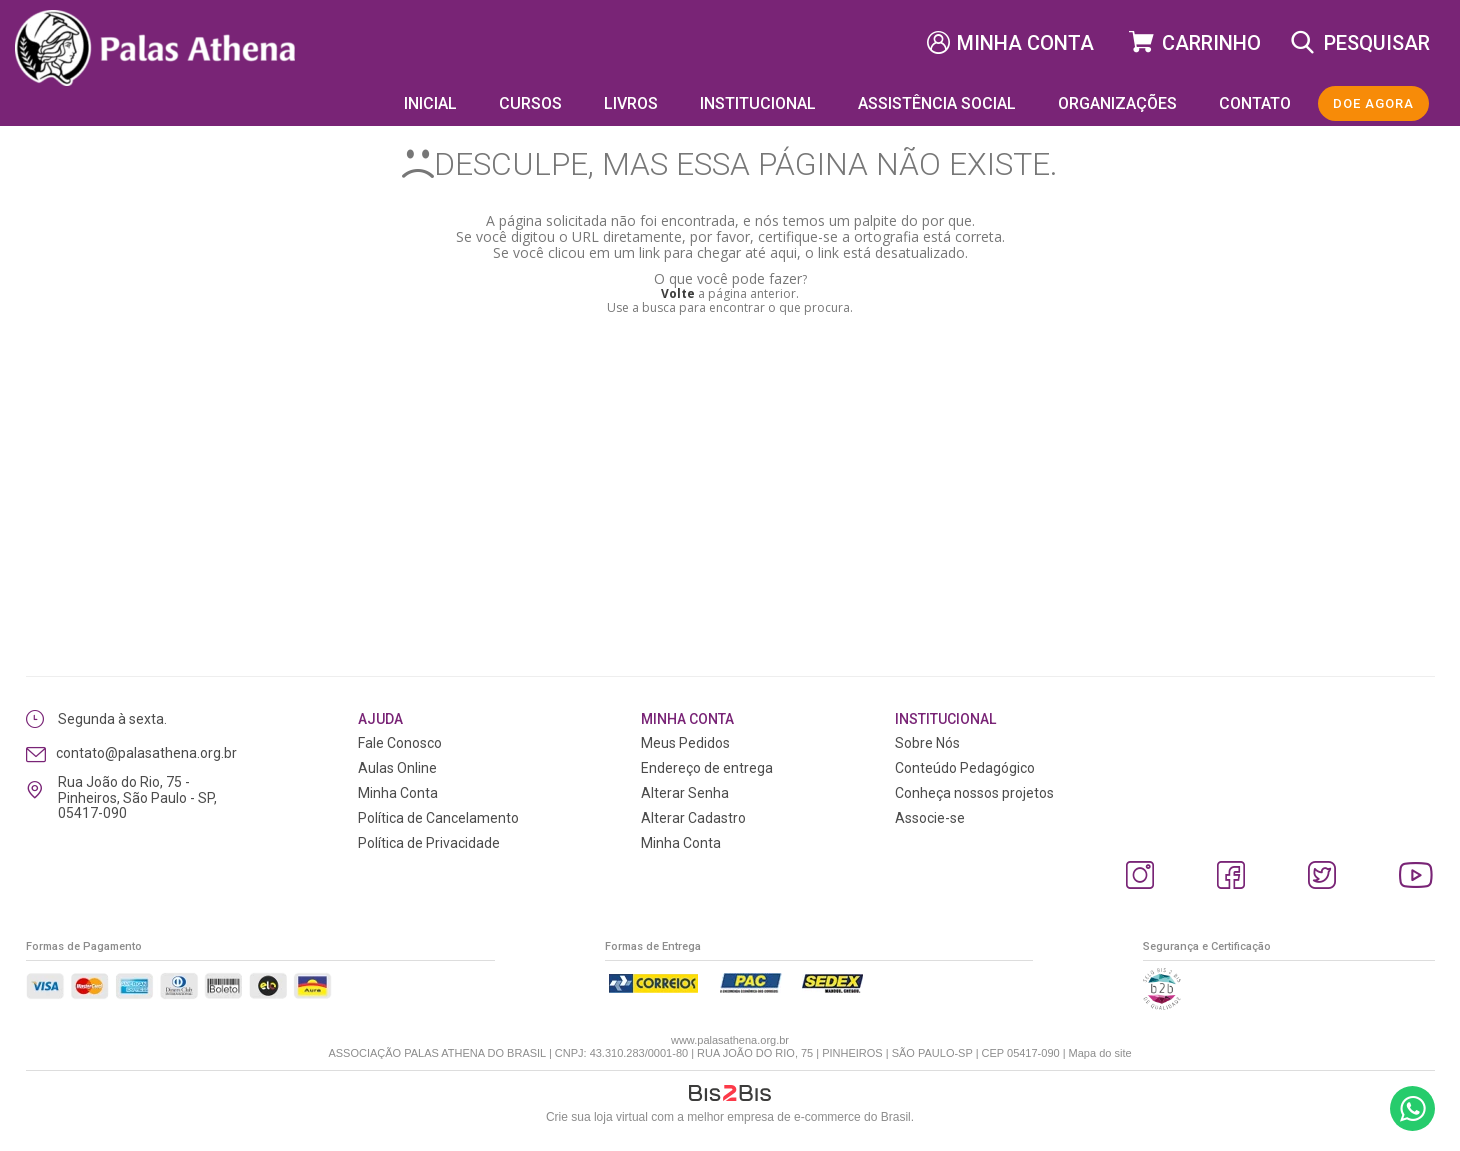 This screenshot has width=1460, height=1151. Describe the element at coordinates (530, 103) in the screenshot. I see `Cursos` at that location.